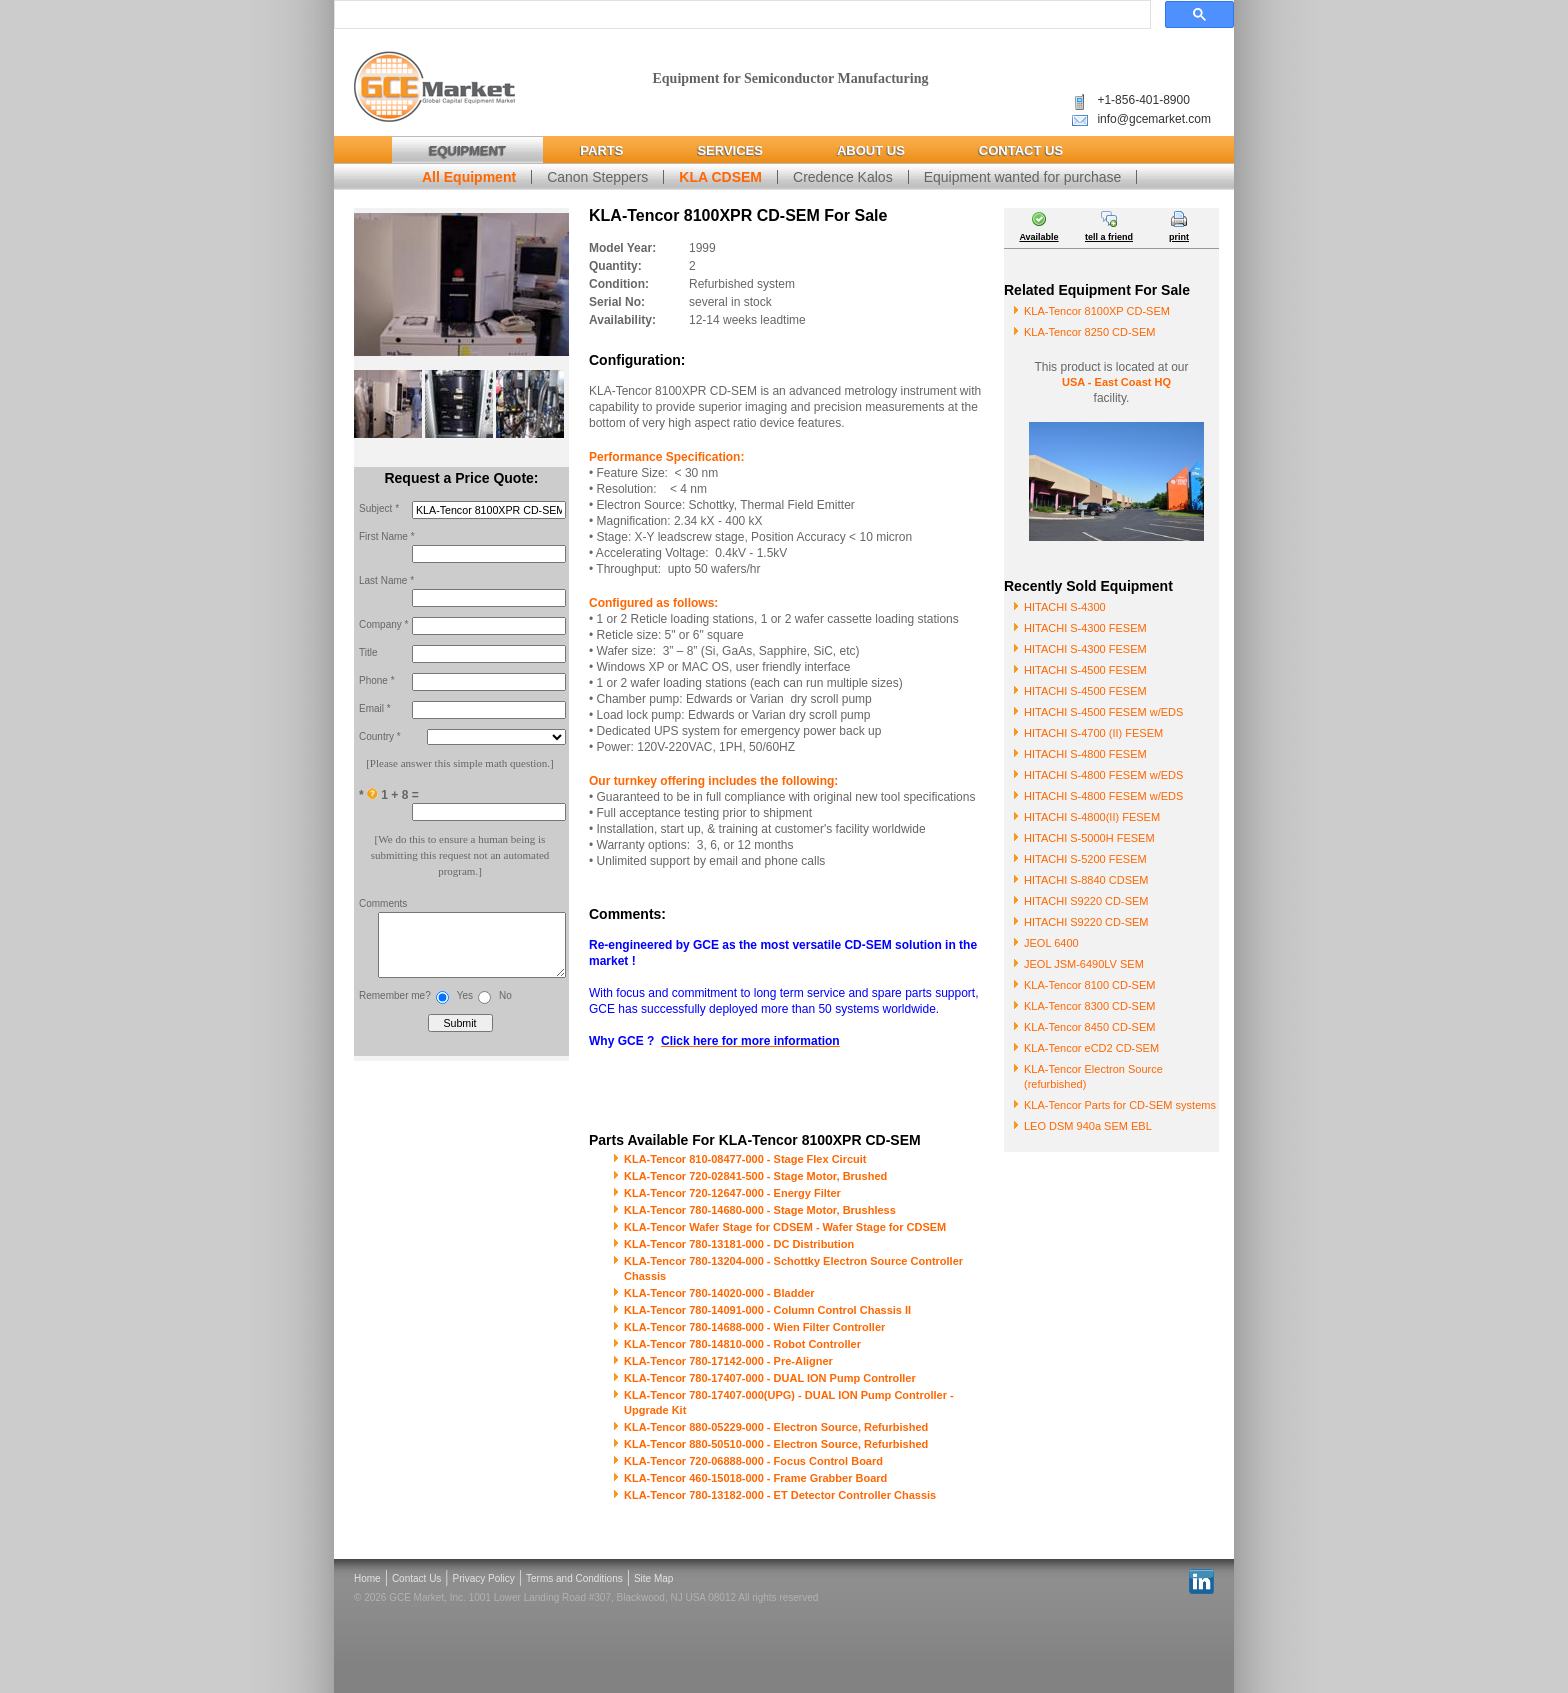  What do you see at coordinates (375, 708) in the screenshot?
I see `Email *` at bounding box center [375, 708].